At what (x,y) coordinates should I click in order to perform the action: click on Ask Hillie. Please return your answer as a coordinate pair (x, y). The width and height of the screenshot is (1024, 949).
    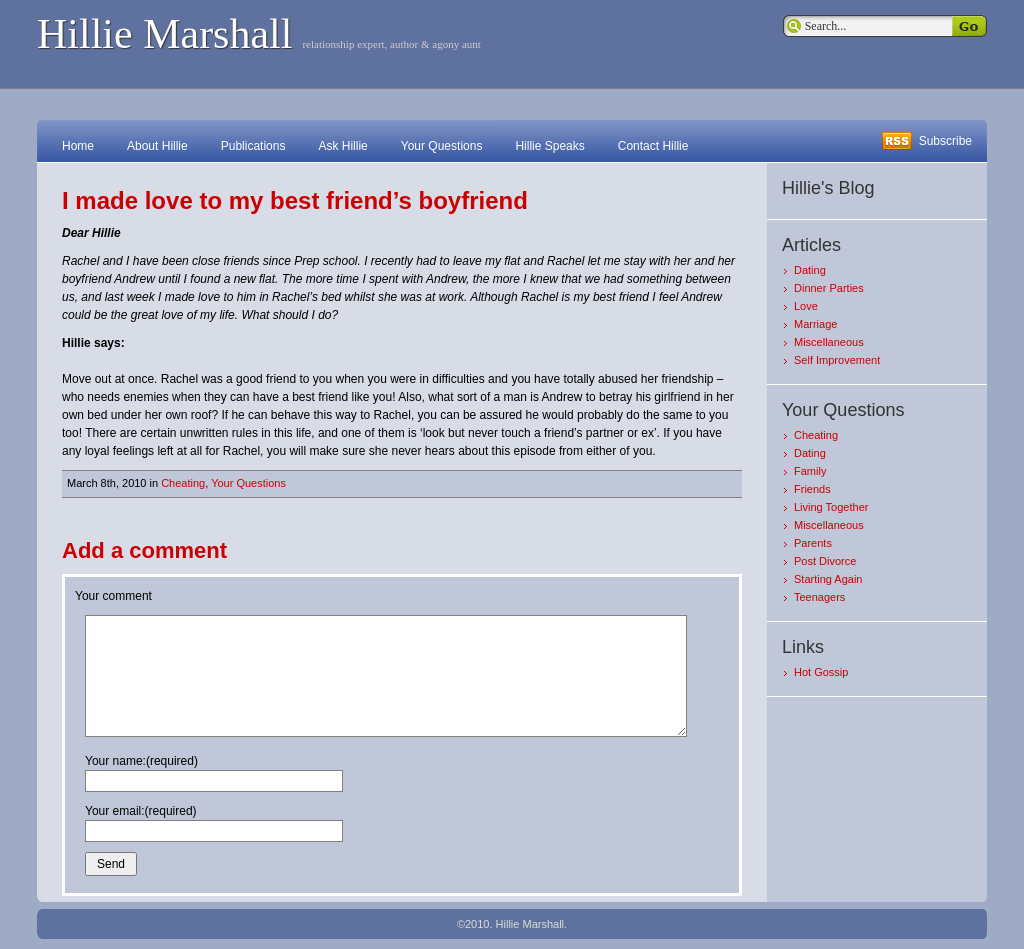
    Looking at the image, I should click on (342, 146).